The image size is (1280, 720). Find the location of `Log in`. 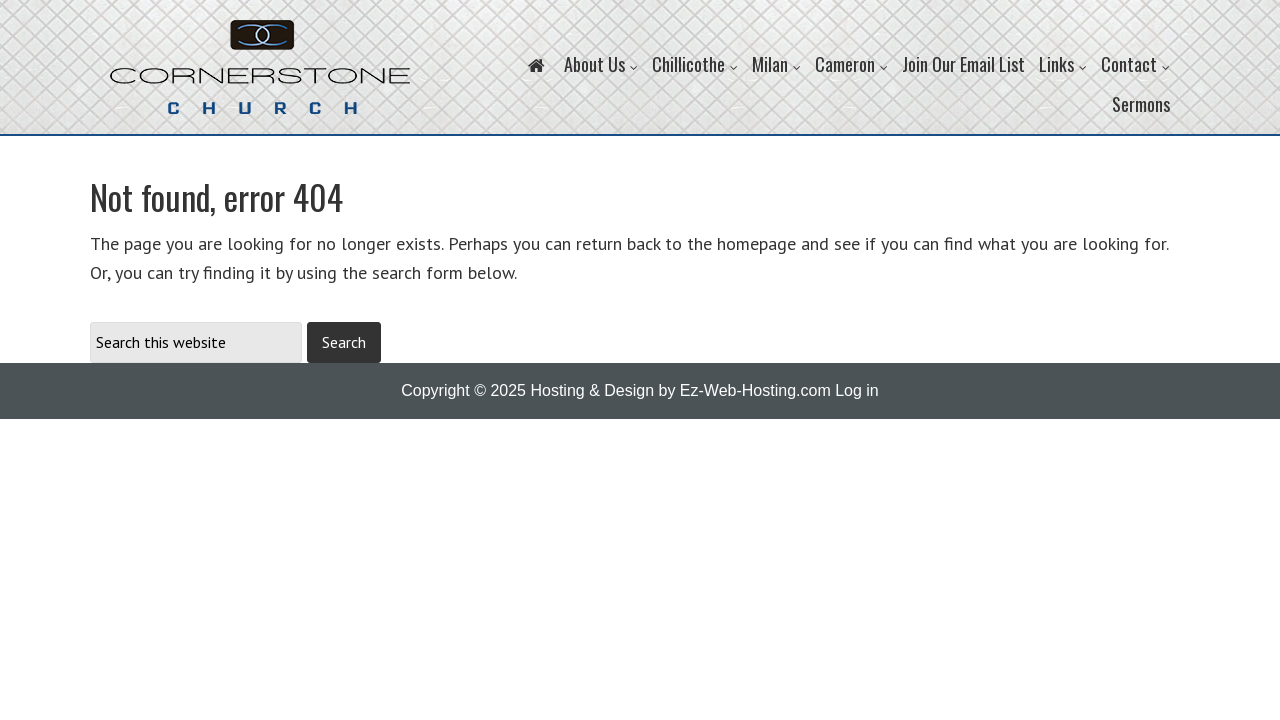

Log in is located at coordinates (857, 390).